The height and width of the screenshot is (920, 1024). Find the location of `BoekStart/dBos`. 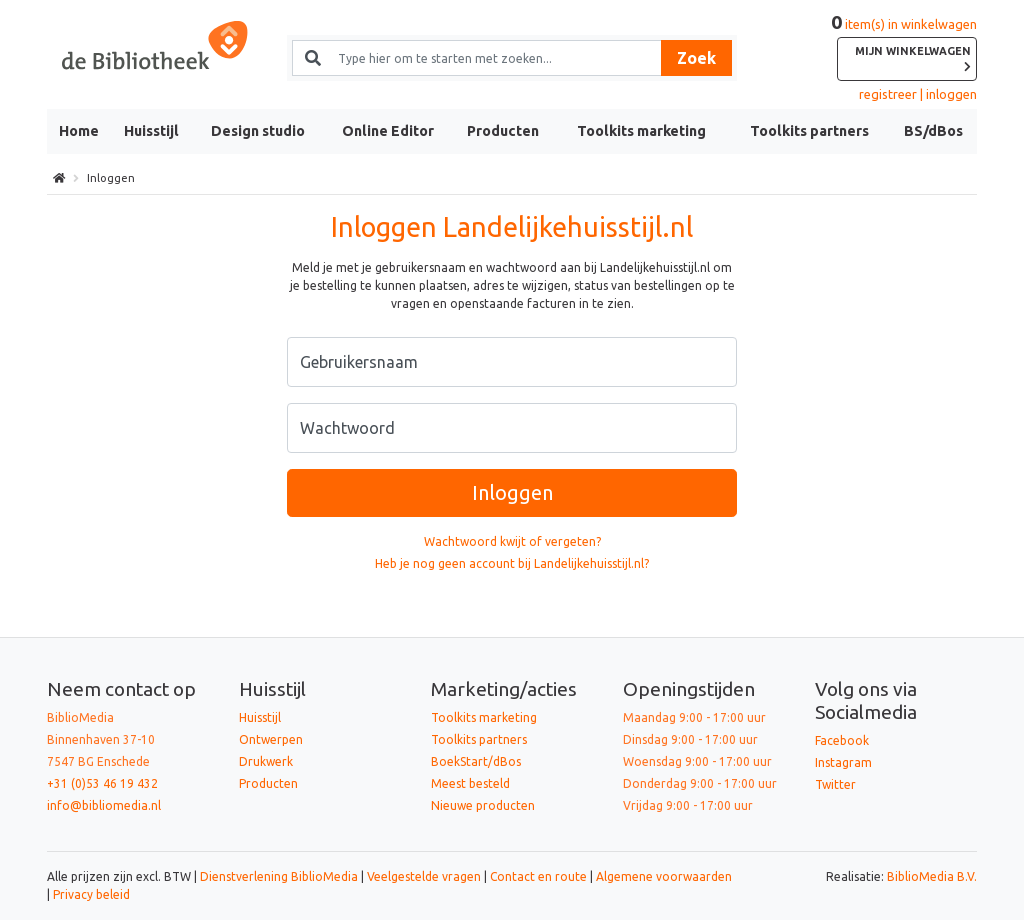

BoekStart/dBos is located at coordinates (476, 761).